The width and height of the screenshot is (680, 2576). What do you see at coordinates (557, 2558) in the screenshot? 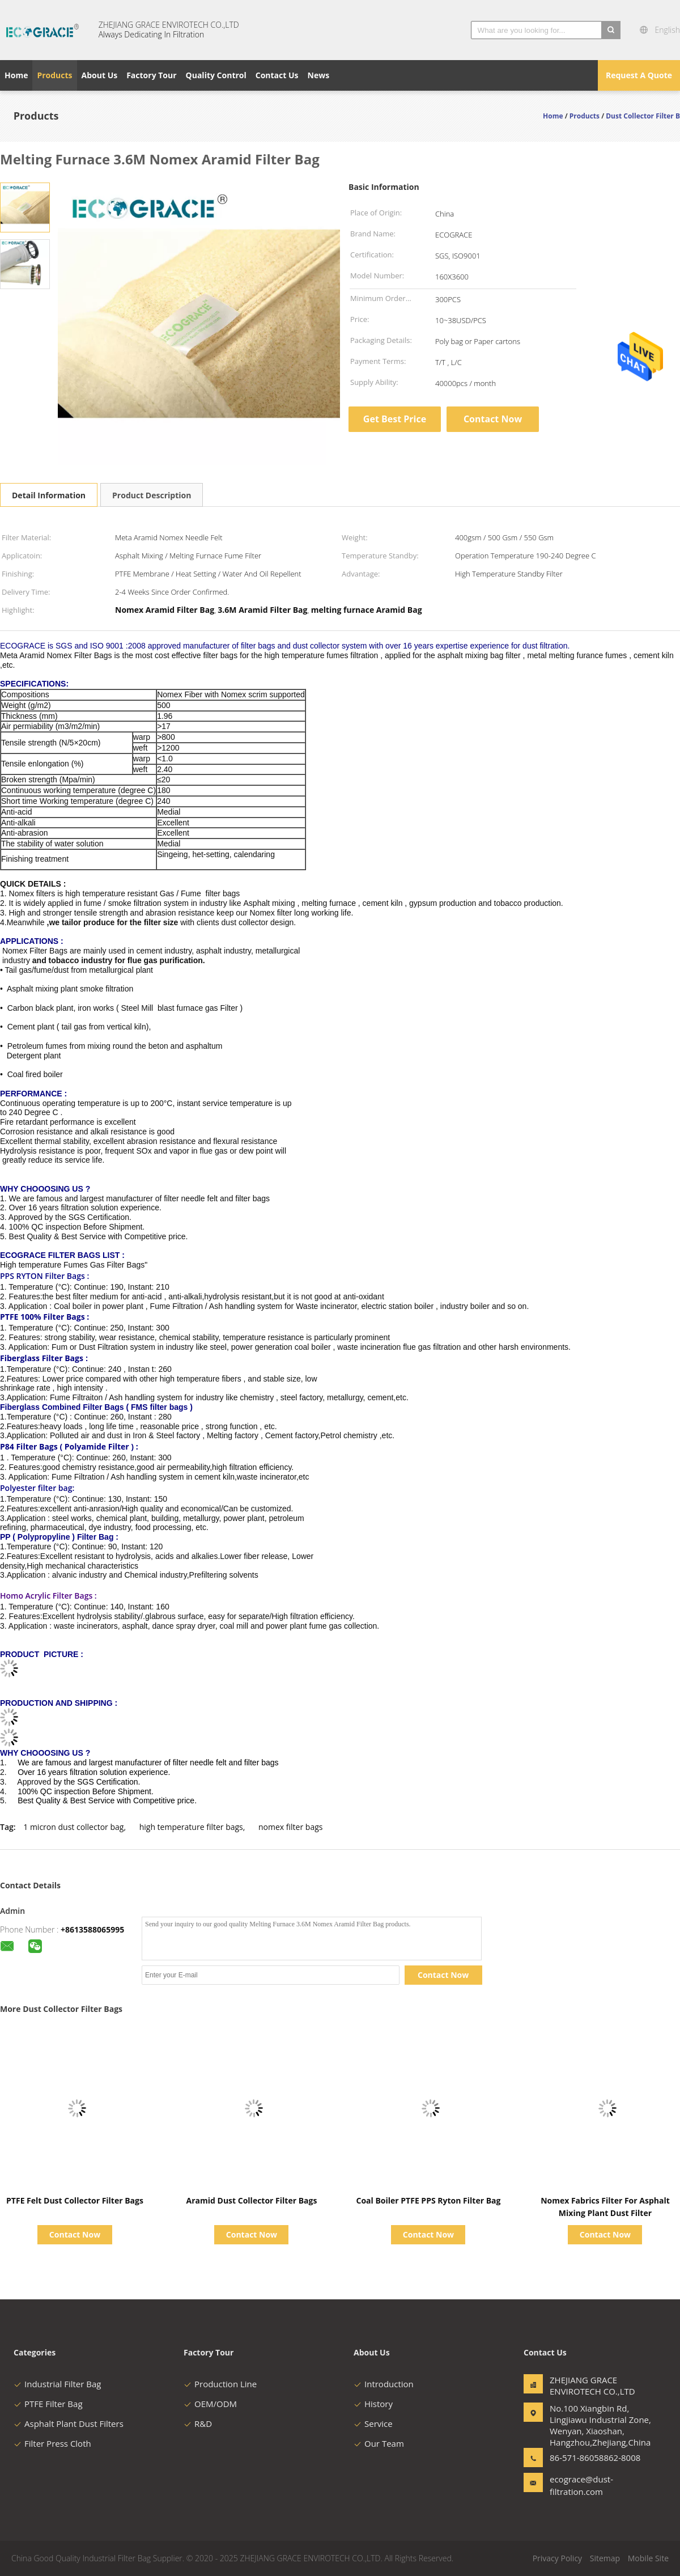
I see `Privacy Policy` at bounding box center [557, 2558].